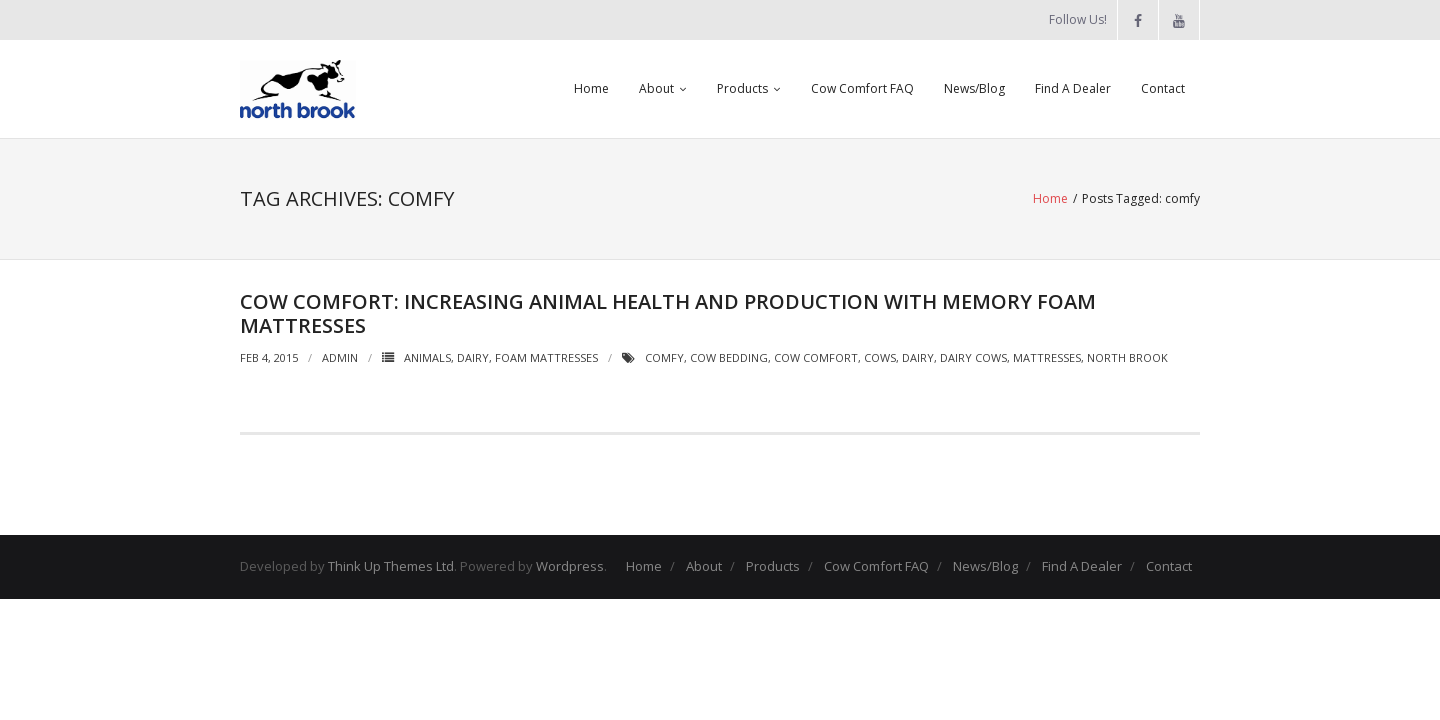 Image resolution: width=1440 pixels, height=720 pixels. I want to click on Products, so click(742, 88).